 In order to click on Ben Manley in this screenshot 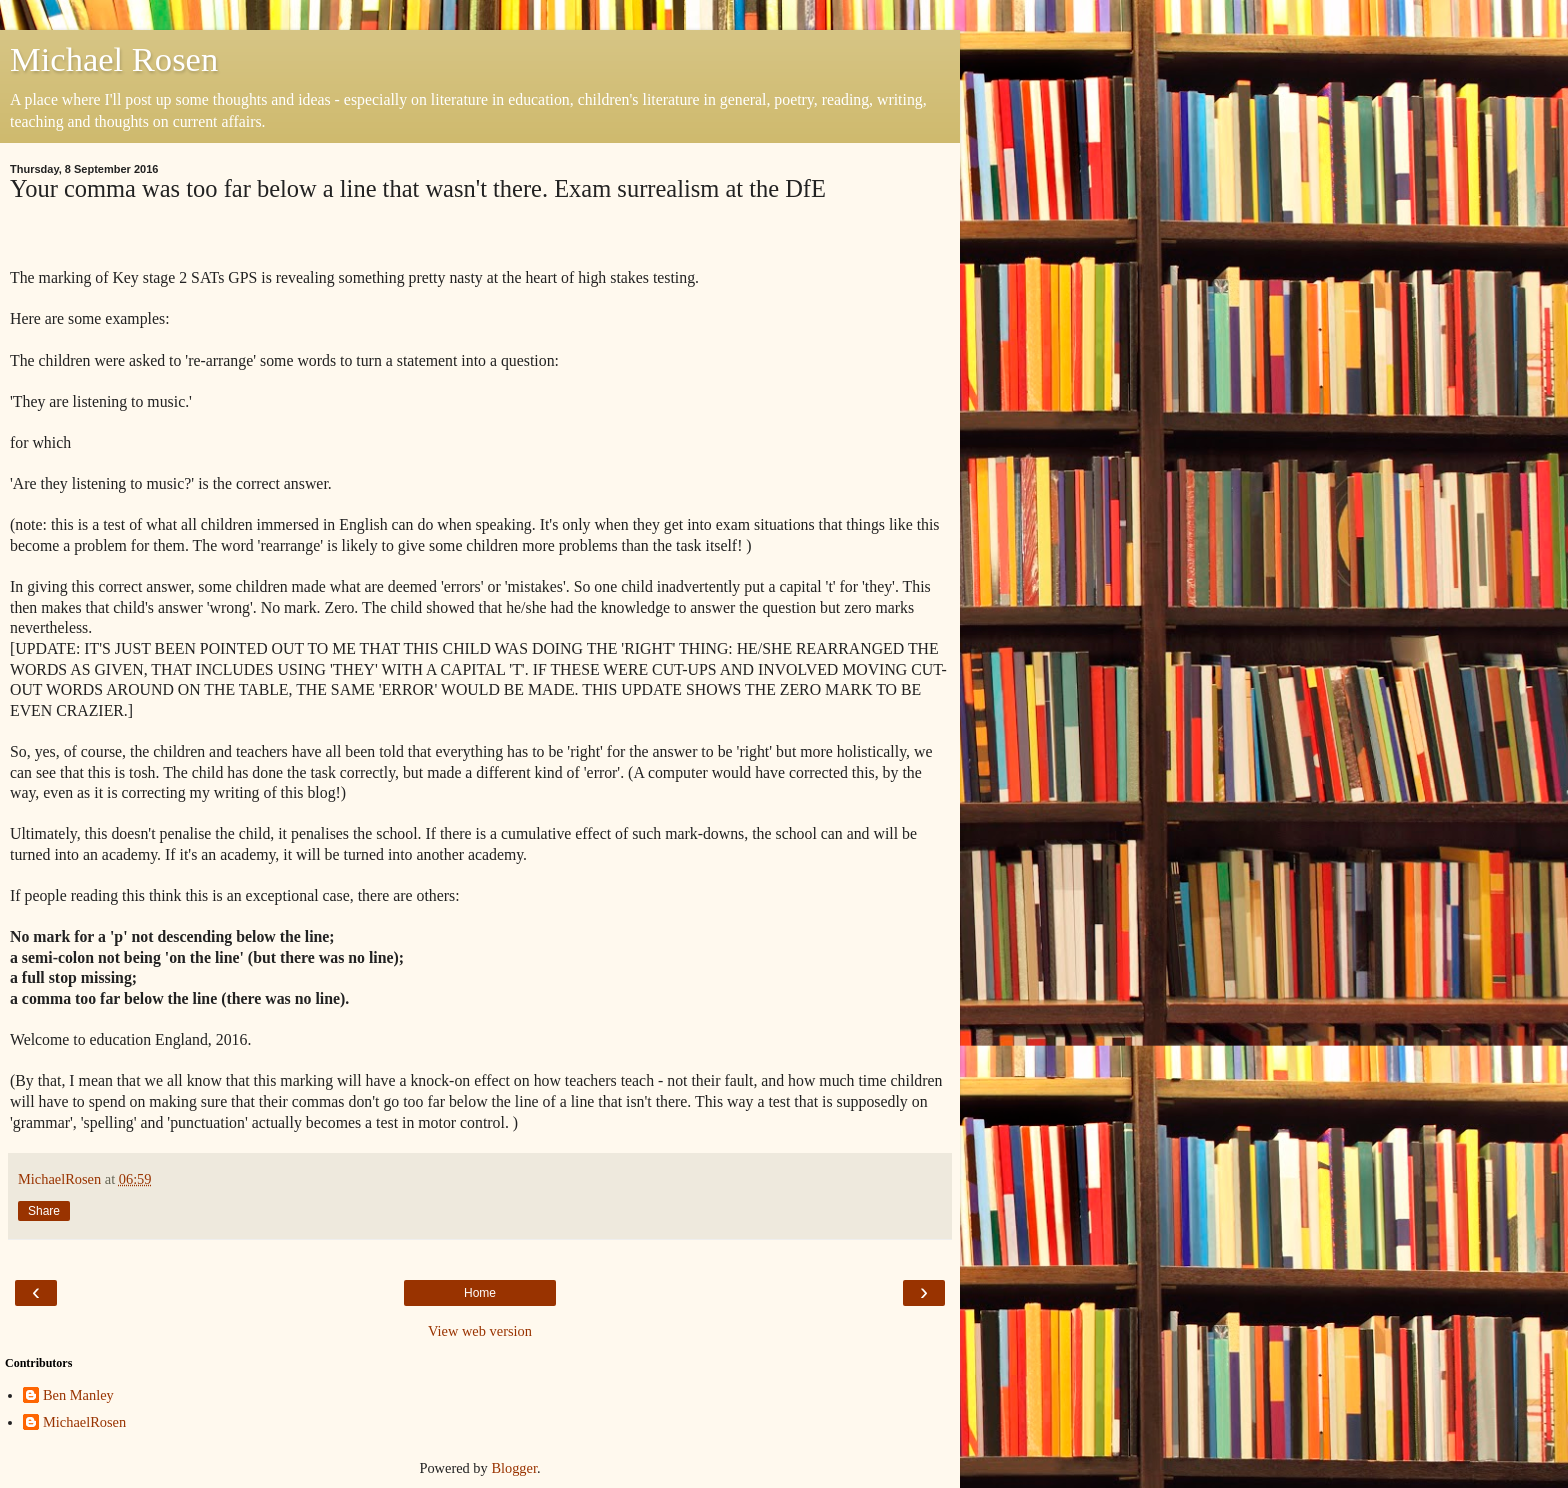, I will do `click(78, 1395)`.